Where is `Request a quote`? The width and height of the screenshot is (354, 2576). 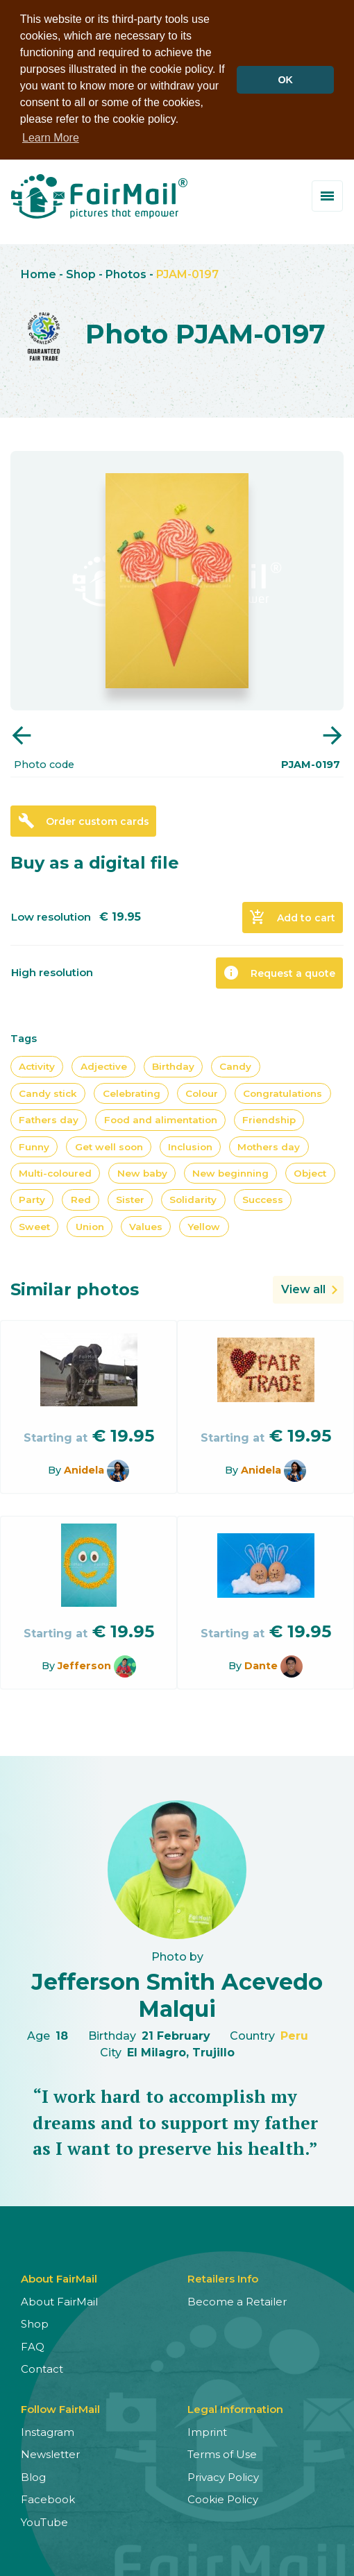
Request a quote is located at coordinates (279, 972).